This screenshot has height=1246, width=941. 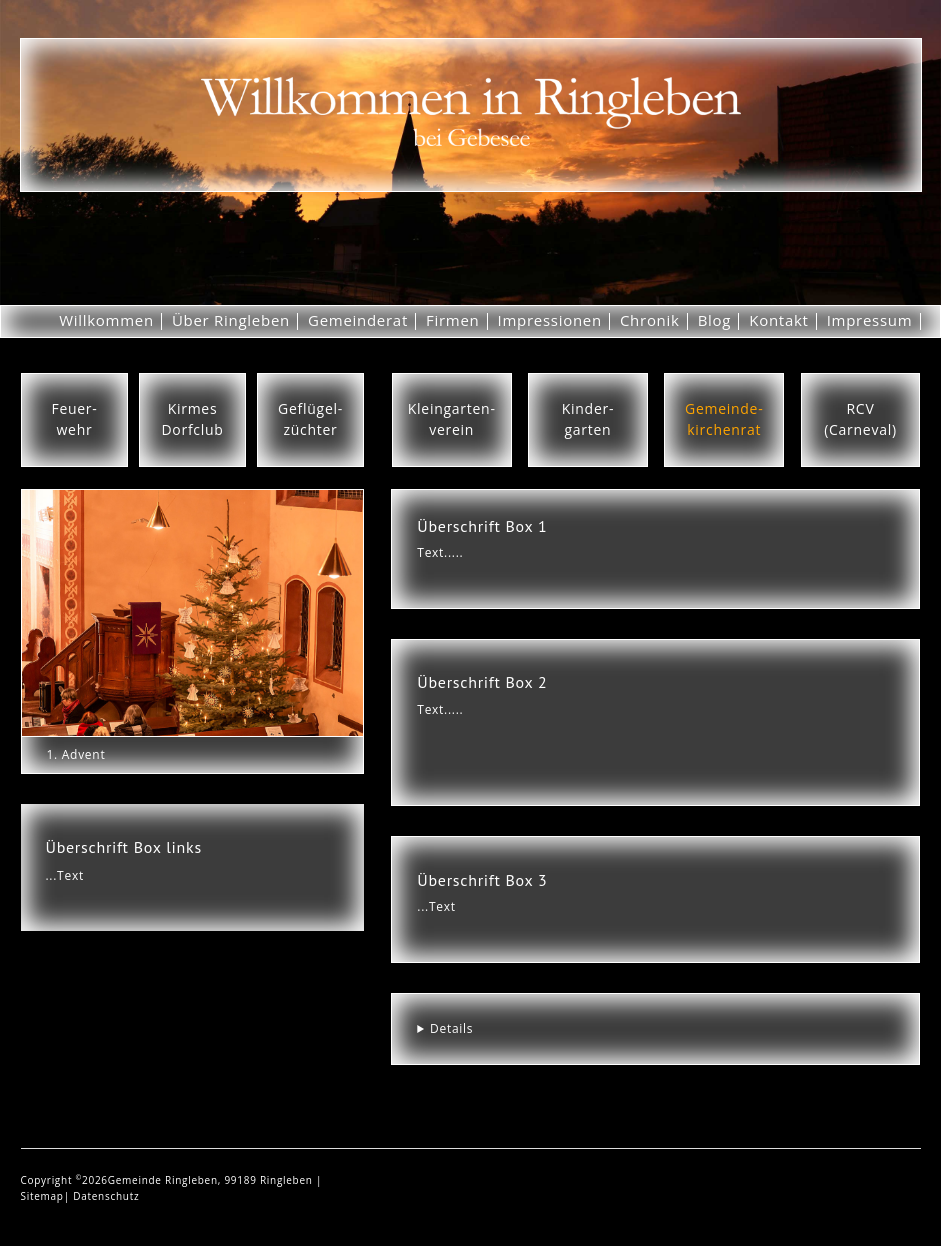 I want to click on | Datenschutz, so click(x=102, y=1196).